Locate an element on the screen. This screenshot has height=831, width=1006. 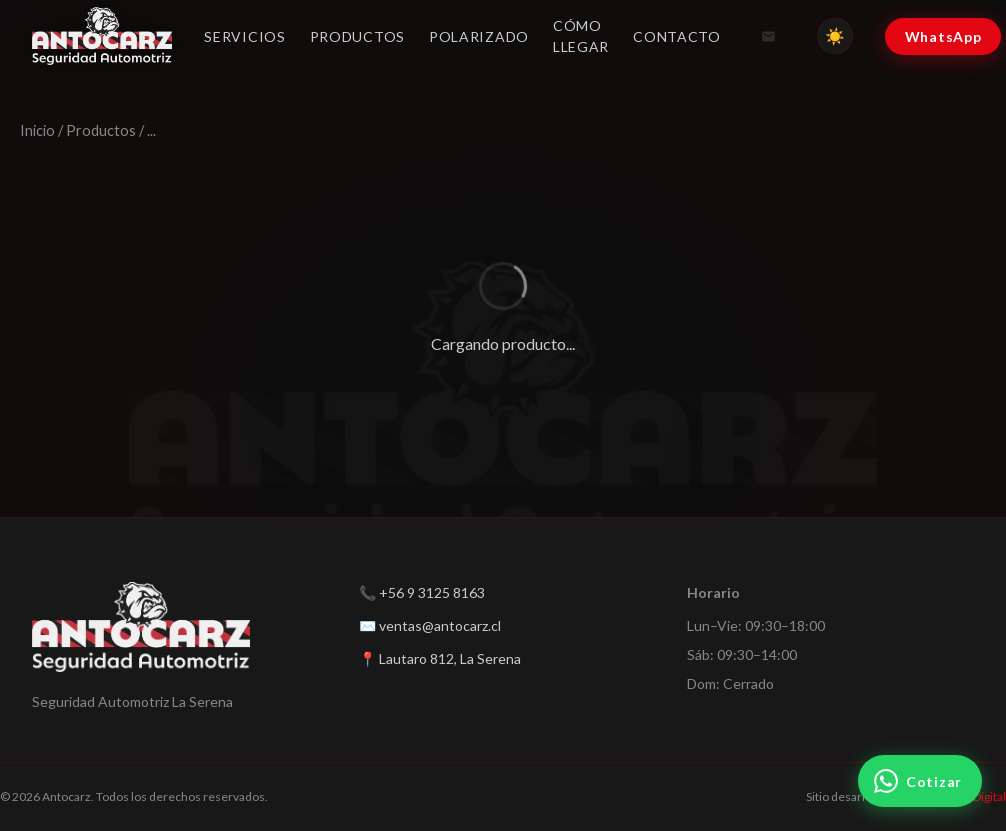
Servicios is located at coordinates (244, 36).